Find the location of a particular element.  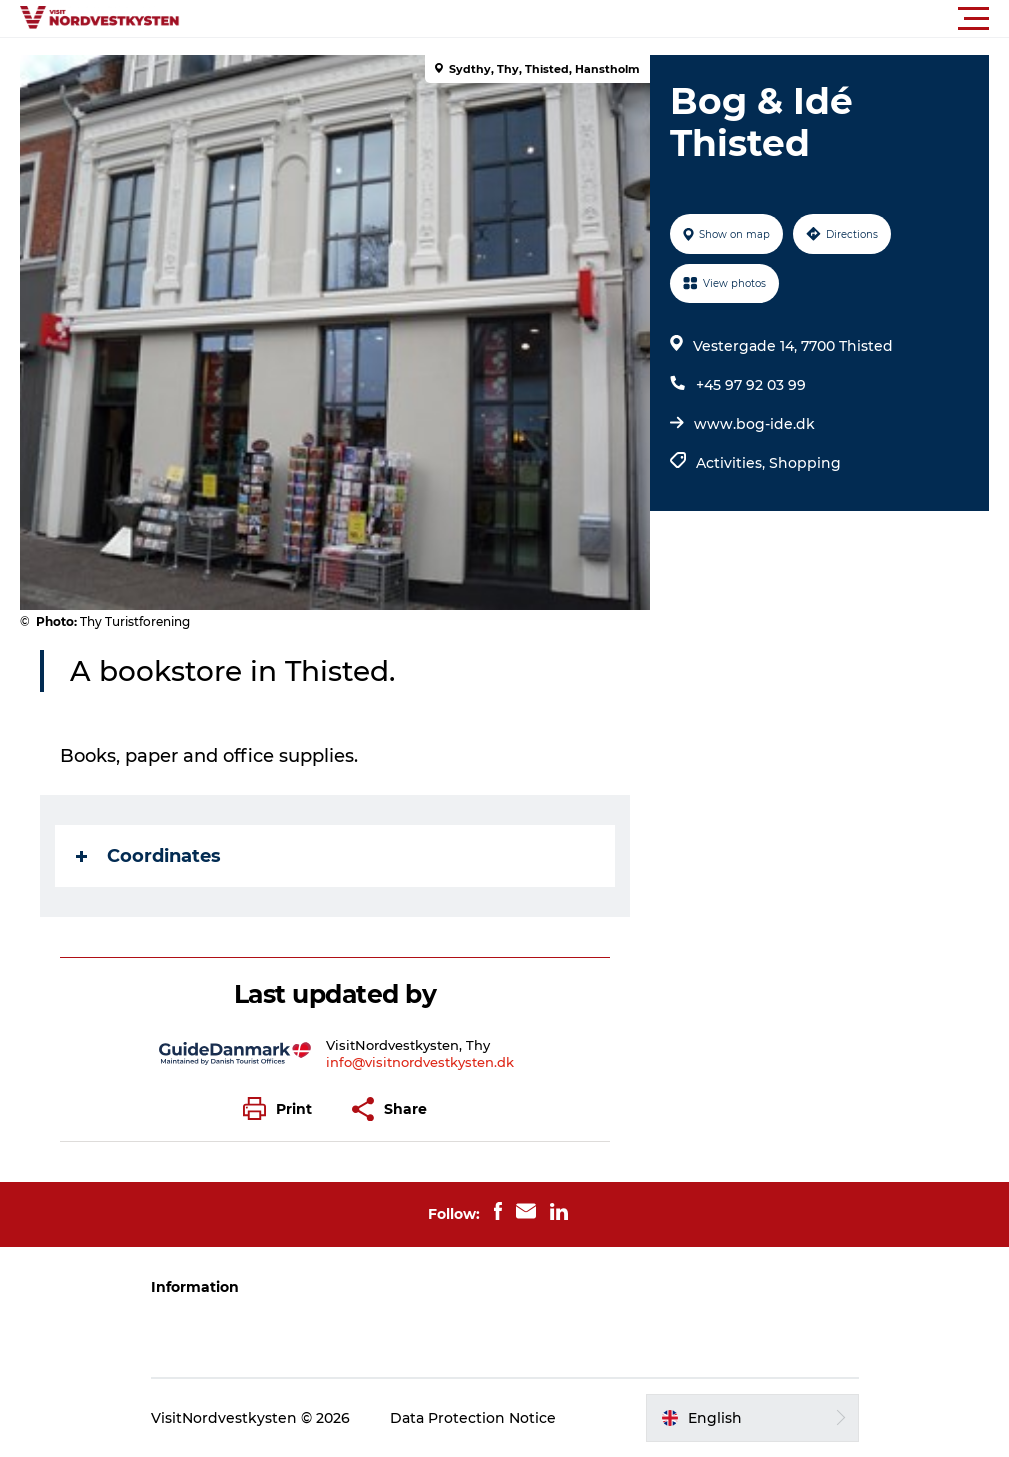

info@visitnordvestkysten.dk is located at coordinates (420, 1062).